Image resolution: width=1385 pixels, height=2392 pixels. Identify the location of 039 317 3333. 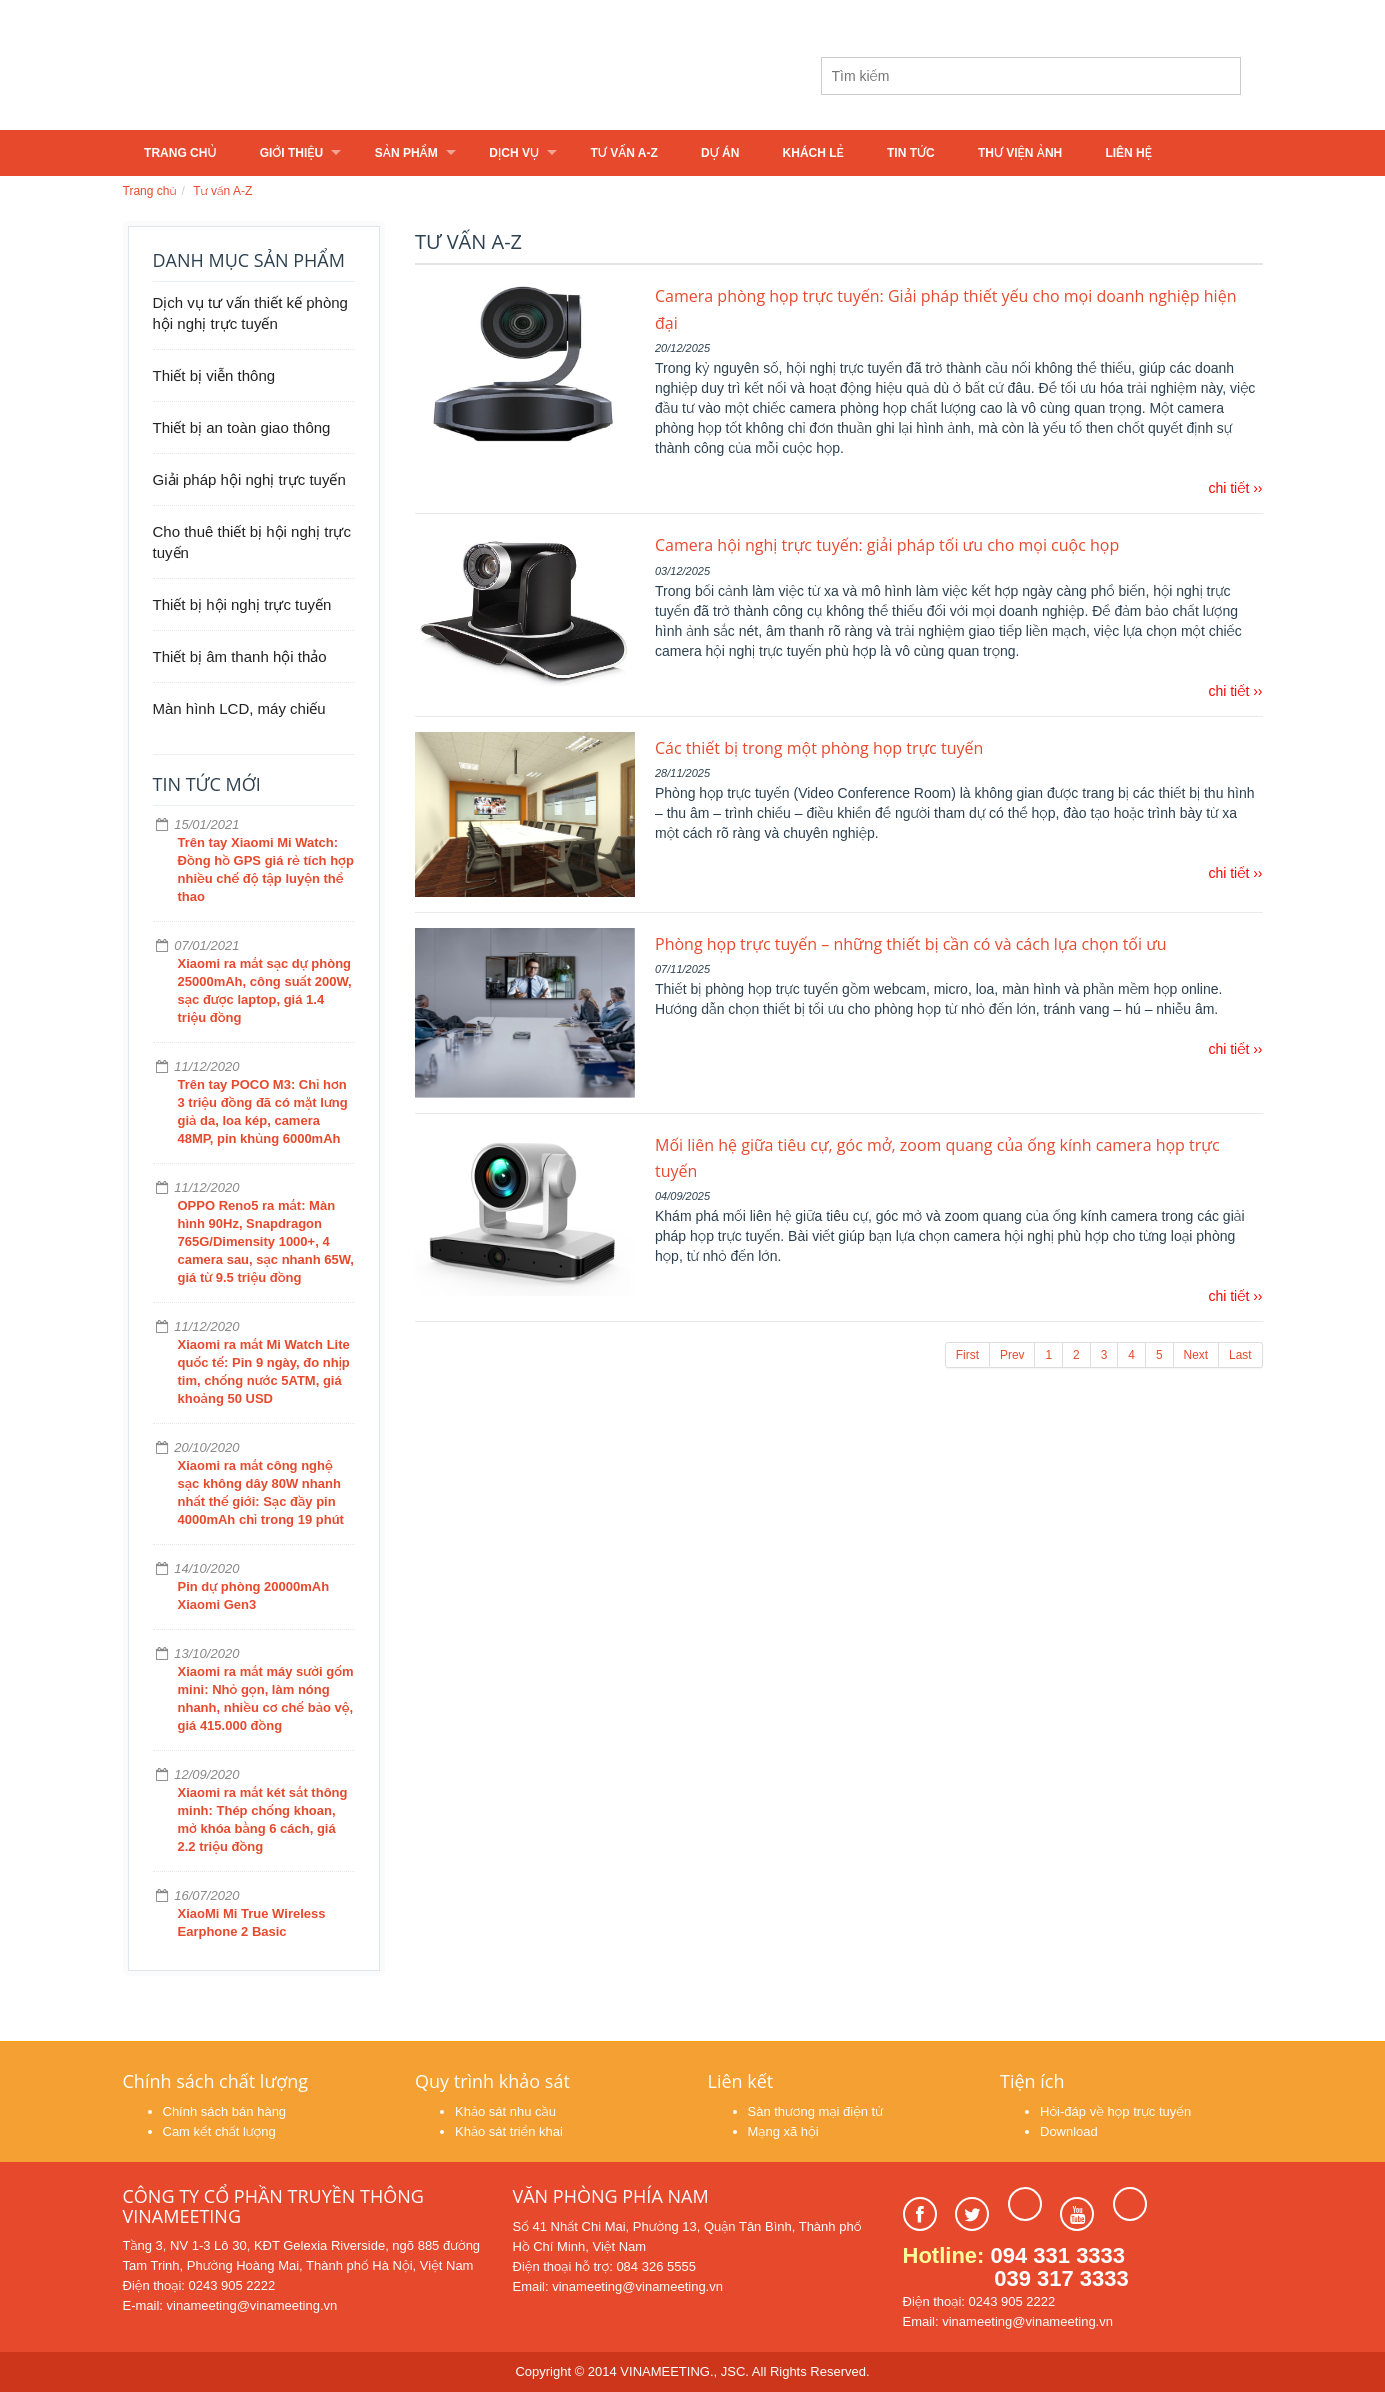
(1061, 2278).